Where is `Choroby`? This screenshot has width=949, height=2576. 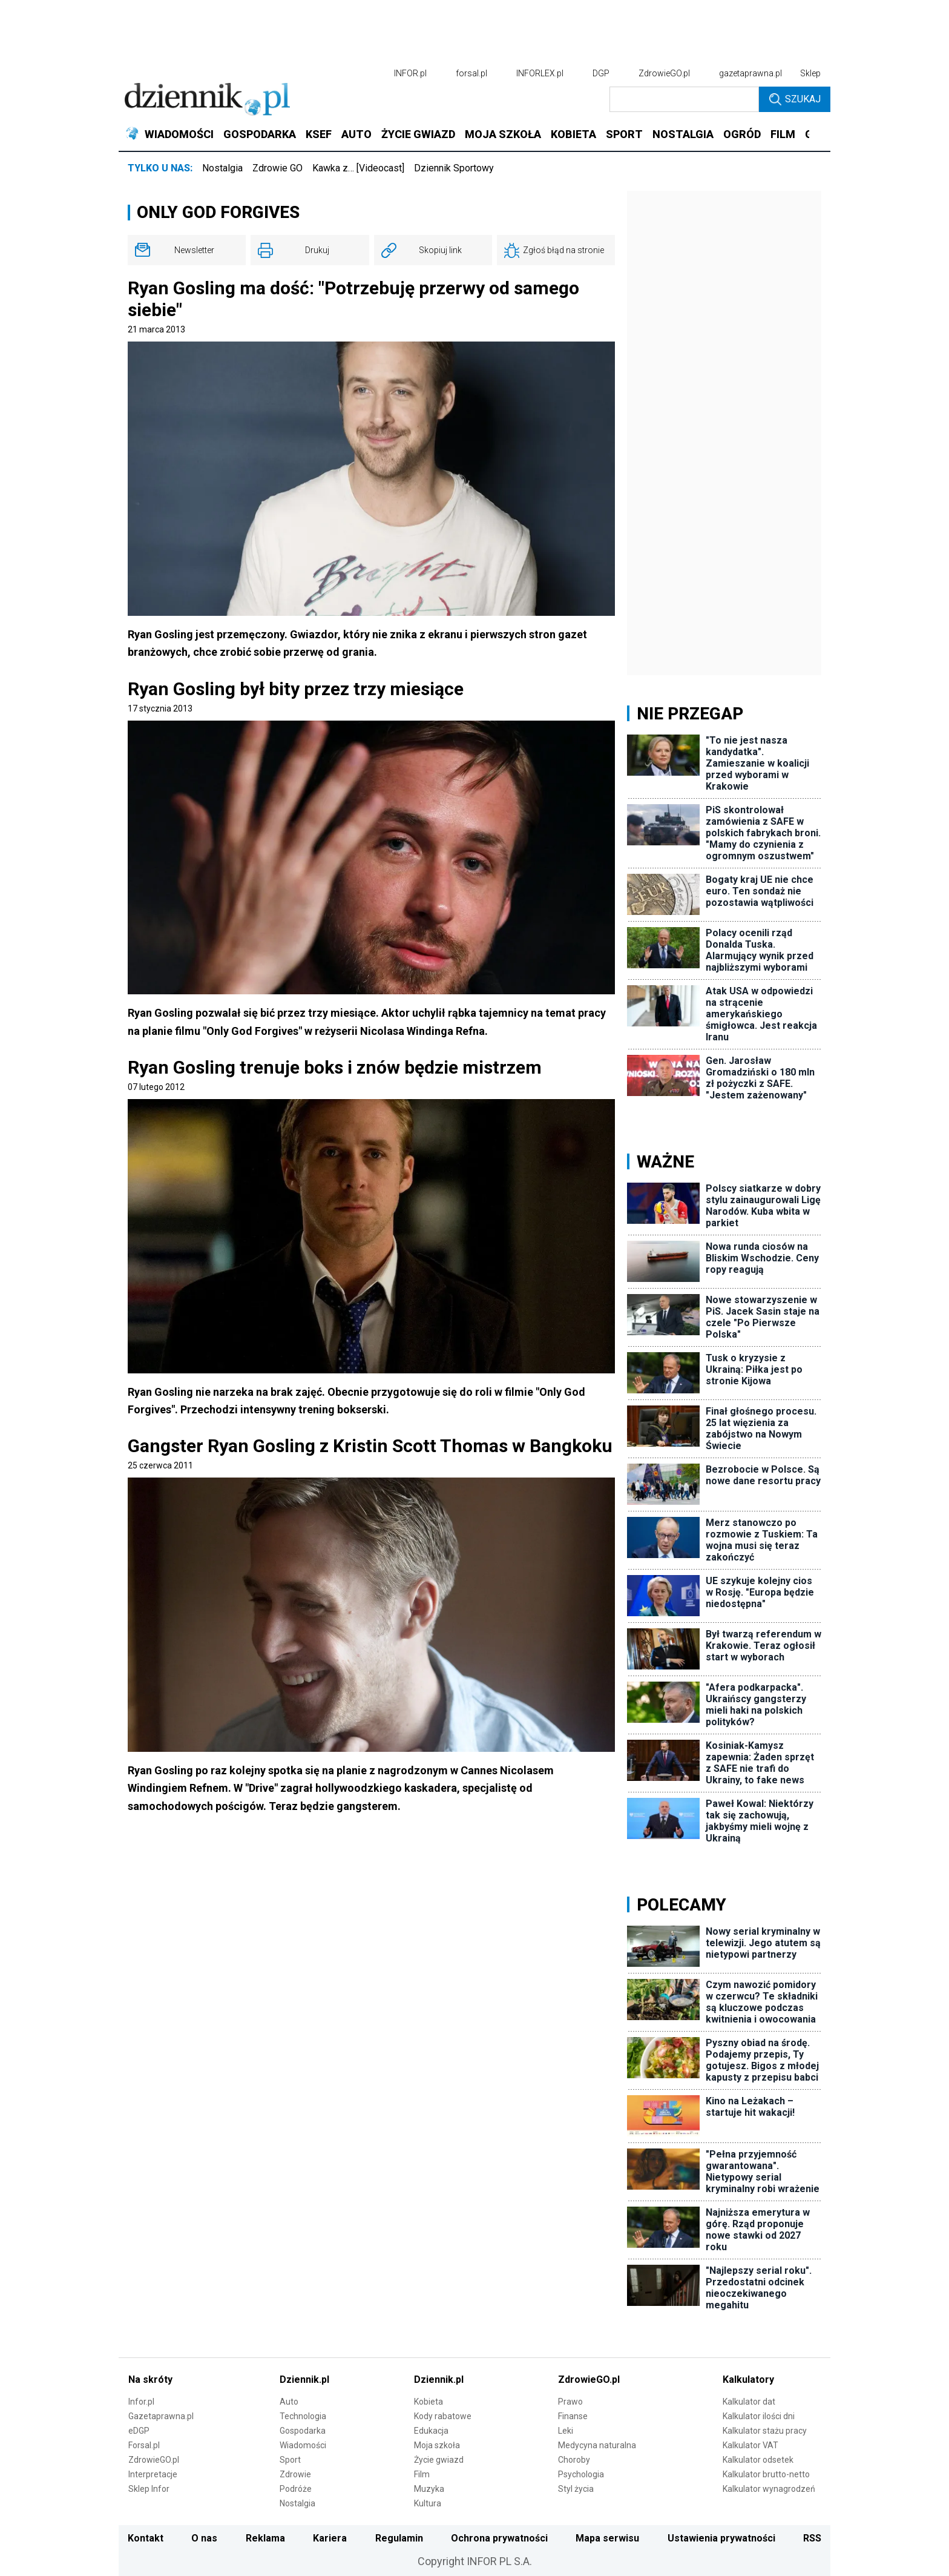 Choroby is located at coordinates (574, 2460).